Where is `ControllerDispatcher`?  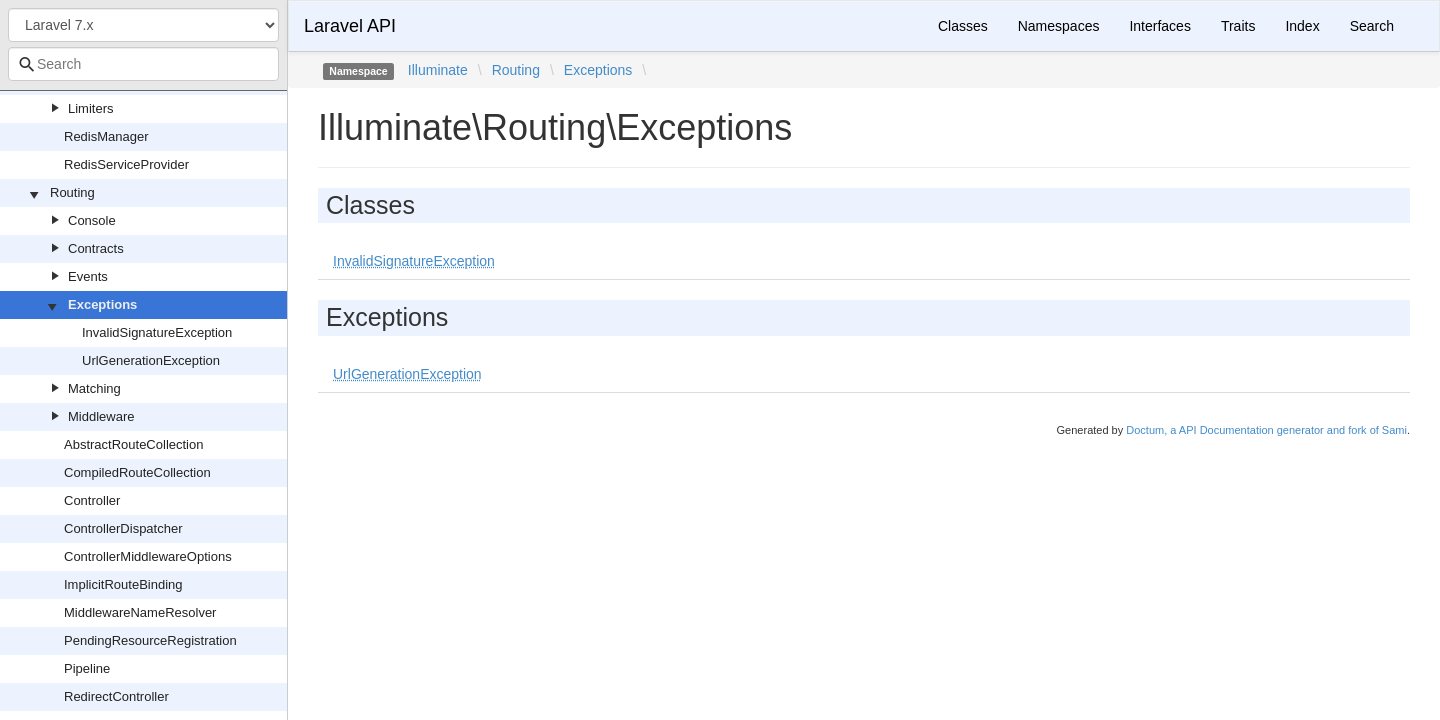
ControllerDispatcher is located at coordinates (123, 528).